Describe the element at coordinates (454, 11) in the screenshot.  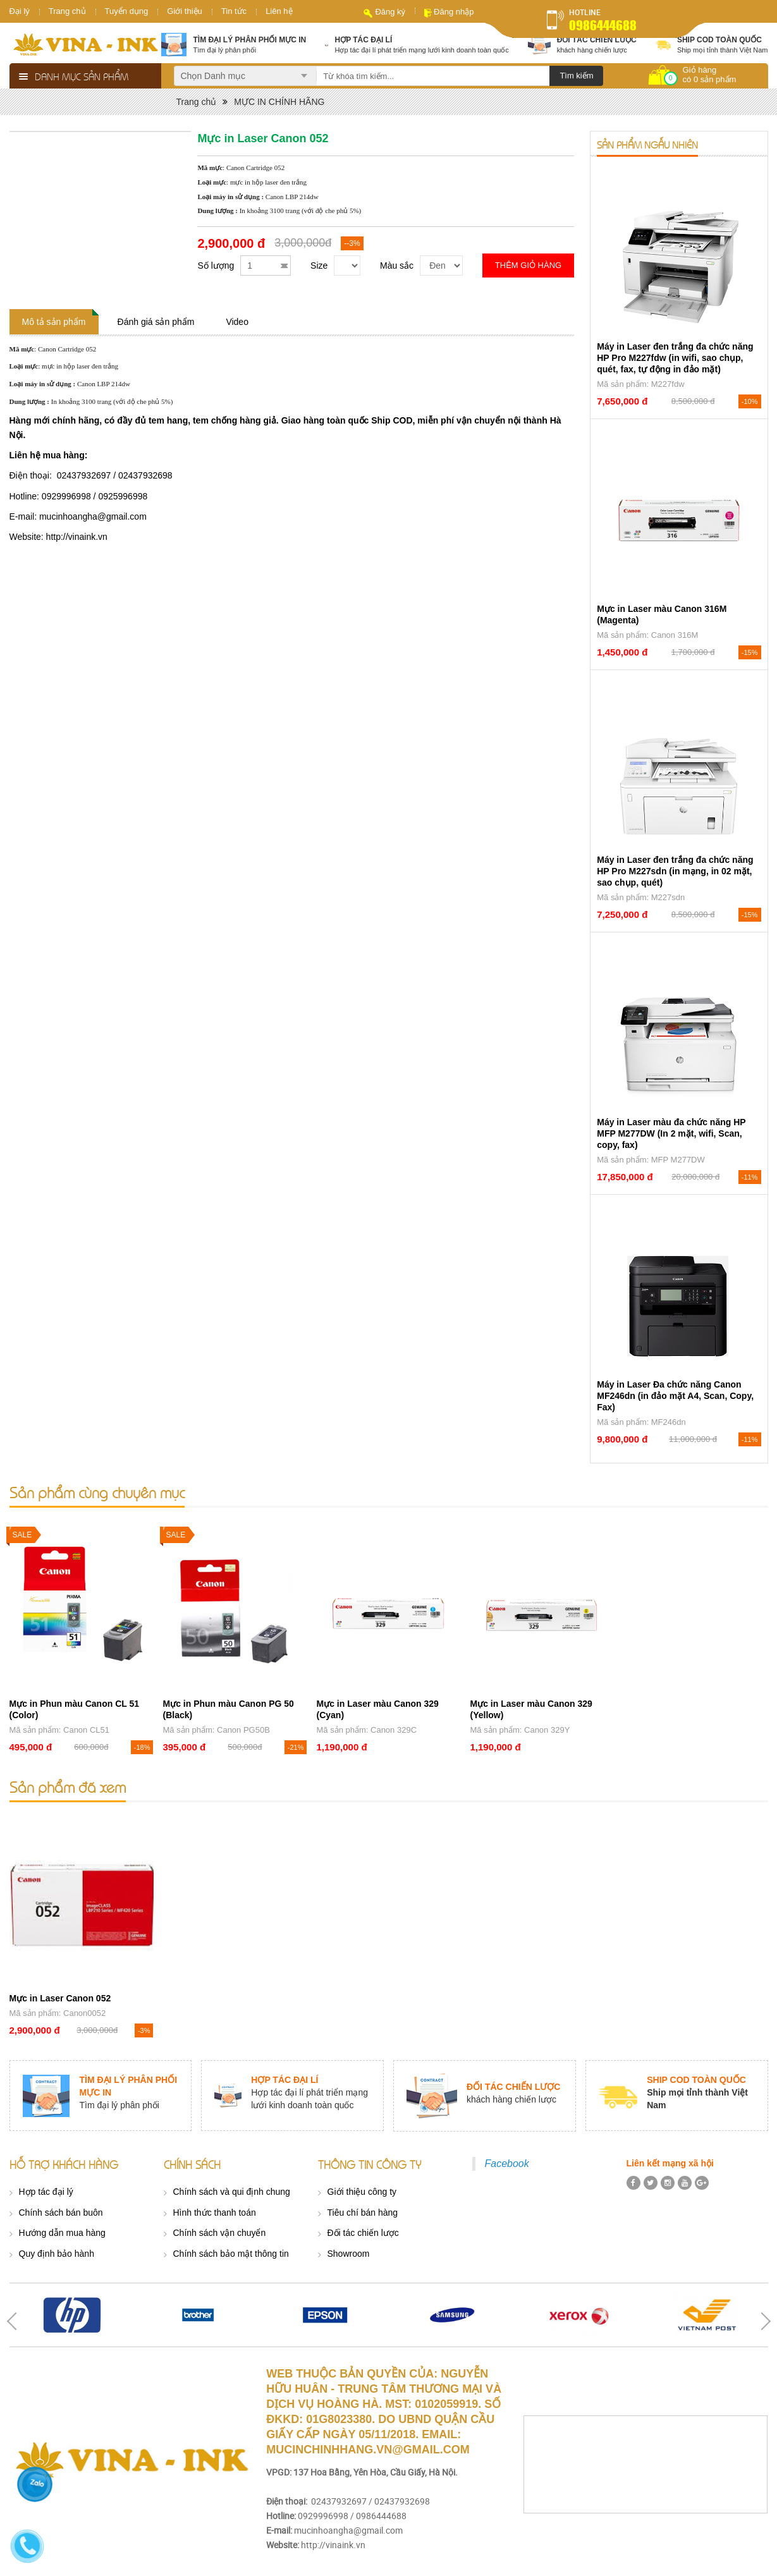
I see `Đăng nhập` at that location.